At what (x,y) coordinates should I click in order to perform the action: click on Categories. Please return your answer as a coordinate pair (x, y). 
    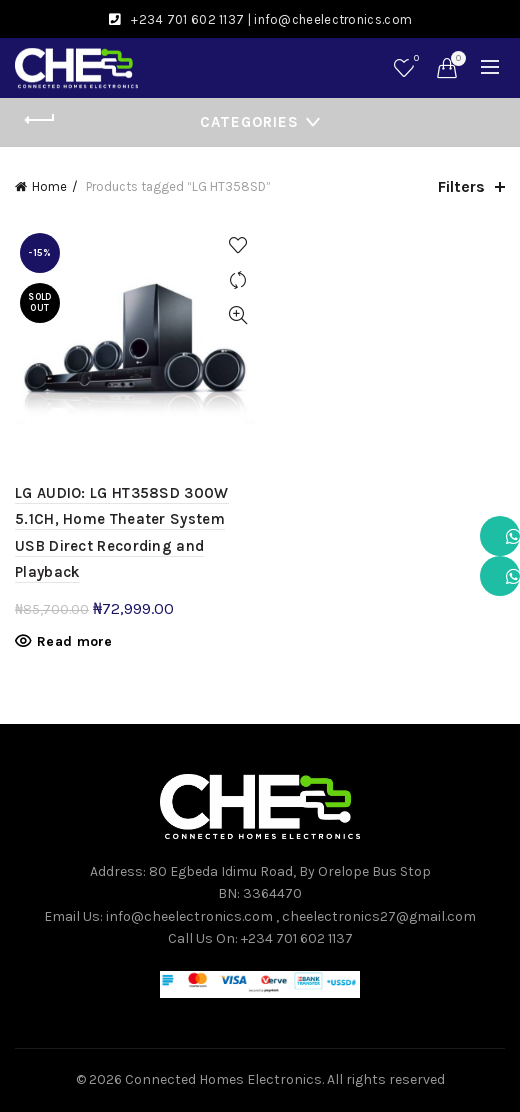
    Looking at the image, I should click on (249, 122).